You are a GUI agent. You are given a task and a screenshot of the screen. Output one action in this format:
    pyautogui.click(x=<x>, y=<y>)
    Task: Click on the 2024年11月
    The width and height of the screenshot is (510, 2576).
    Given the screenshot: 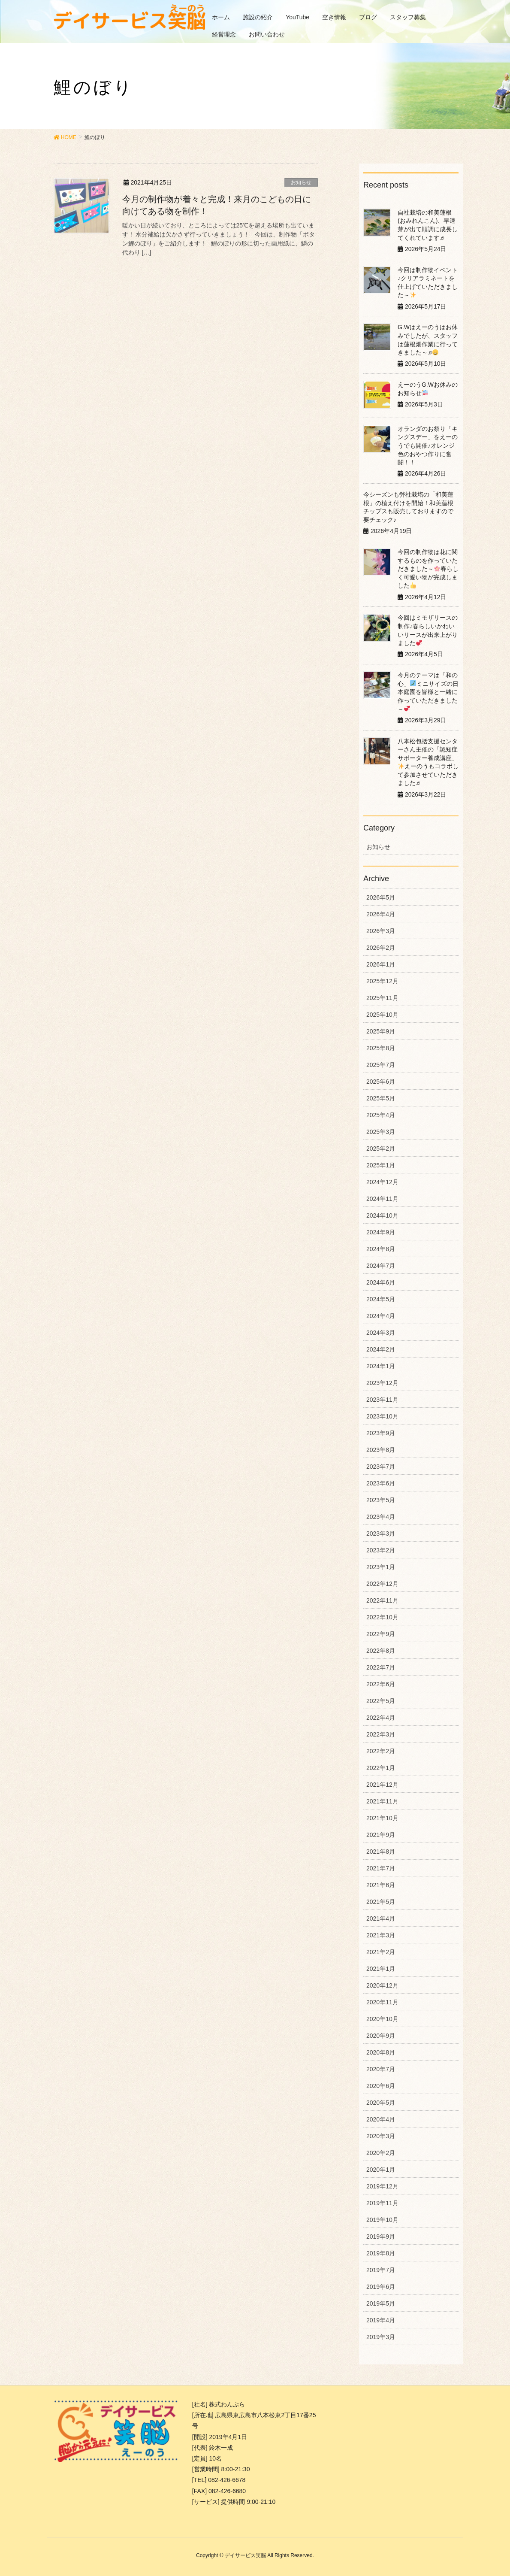 What is the action you would take?
    pyautogui.click(x=382, y=1198)
    